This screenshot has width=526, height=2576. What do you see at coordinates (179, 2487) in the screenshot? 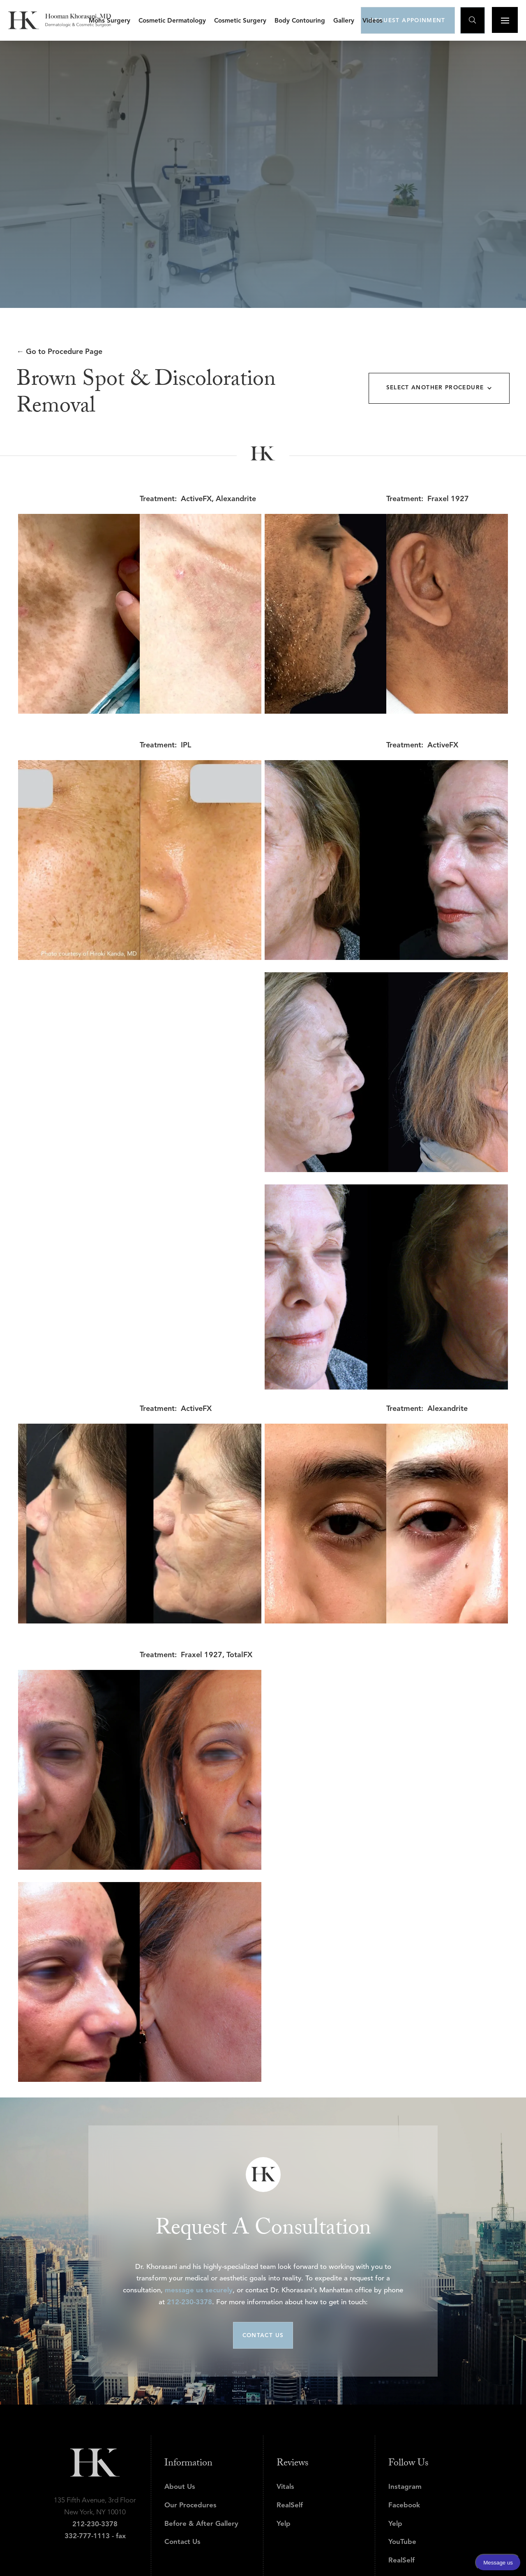
I see `About Us` at bounding box center [179, 2487].